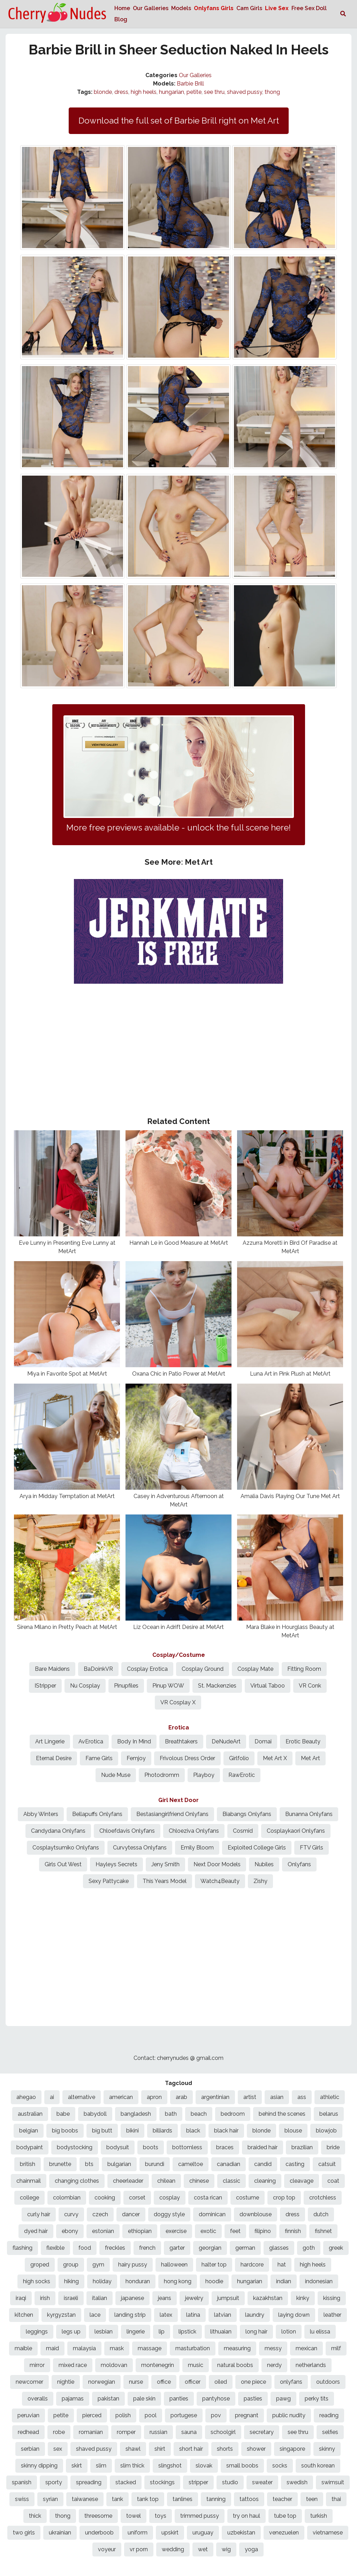 This screenshot has height=2576, width=357. Describe the element at coordinates (320, 2331) in the screenshot. I see `lu elissa` at that location.